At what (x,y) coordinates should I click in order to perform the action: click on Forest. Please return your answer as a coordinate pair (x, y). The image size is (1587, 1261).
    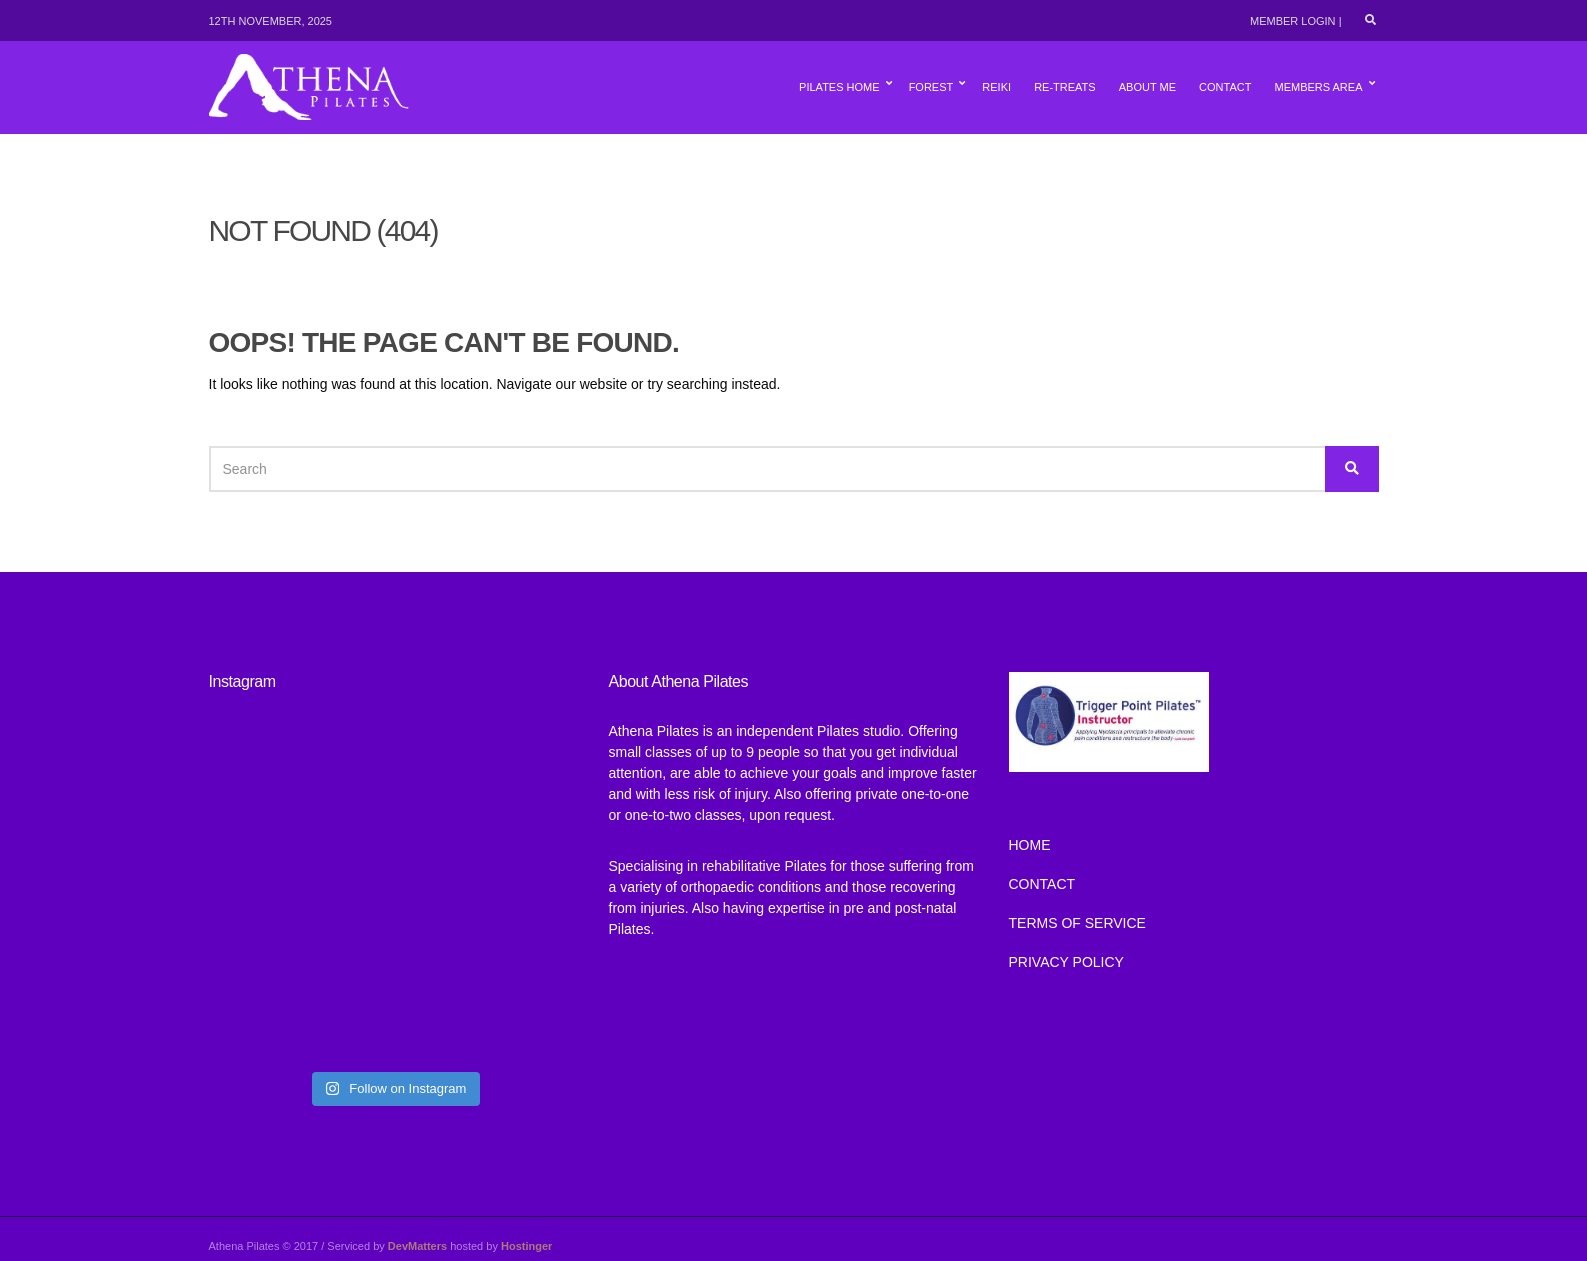
    Looking at the image, I should click on (931, 87).